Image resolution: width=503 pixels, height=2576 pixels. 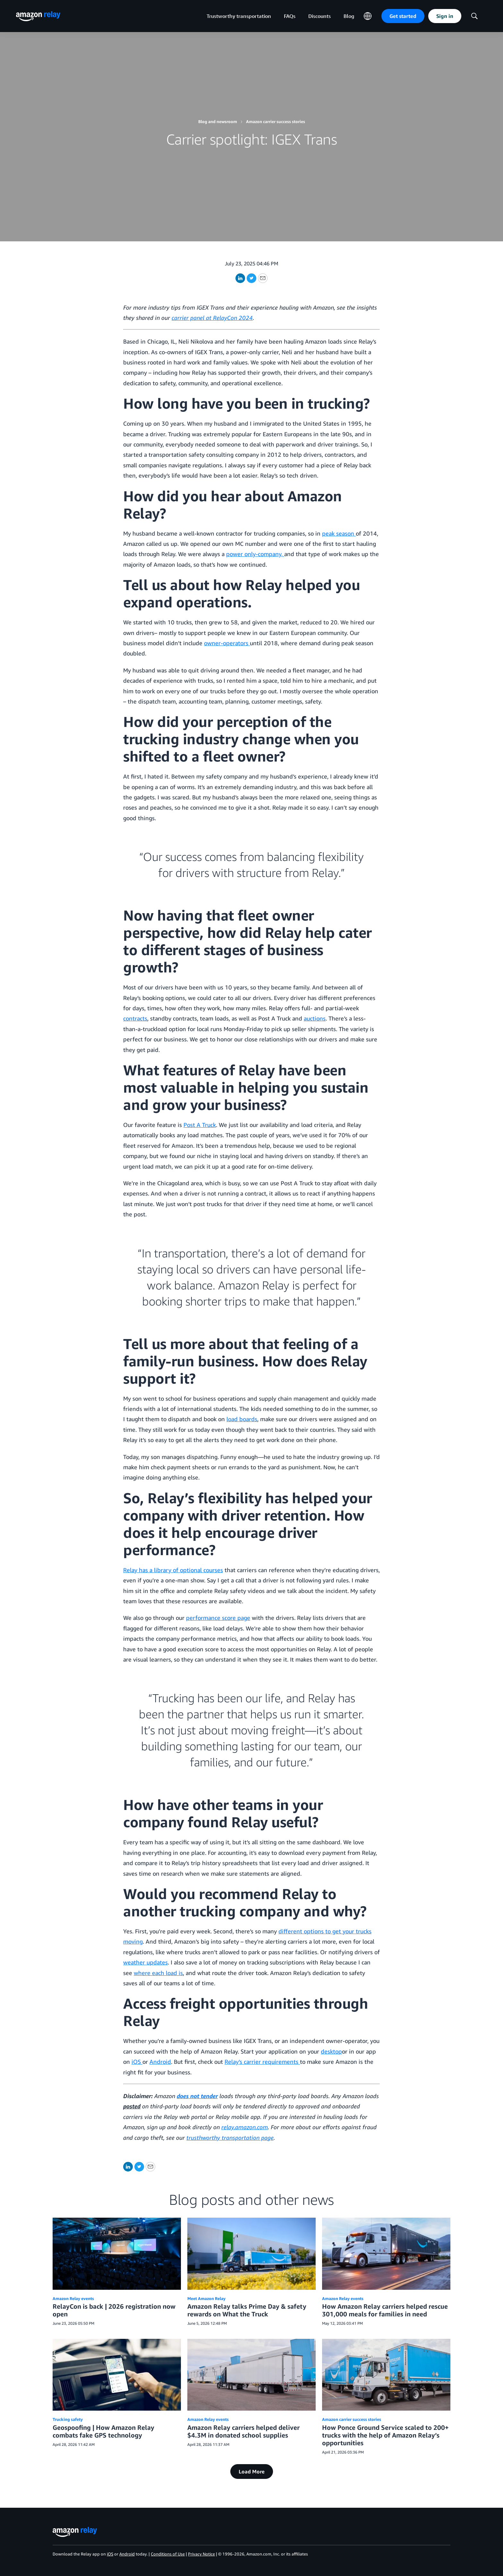 I want to click on [Amazon Relay carriers helped deliver $4.3M in donated school supplies], so click(x=251, y=2375).